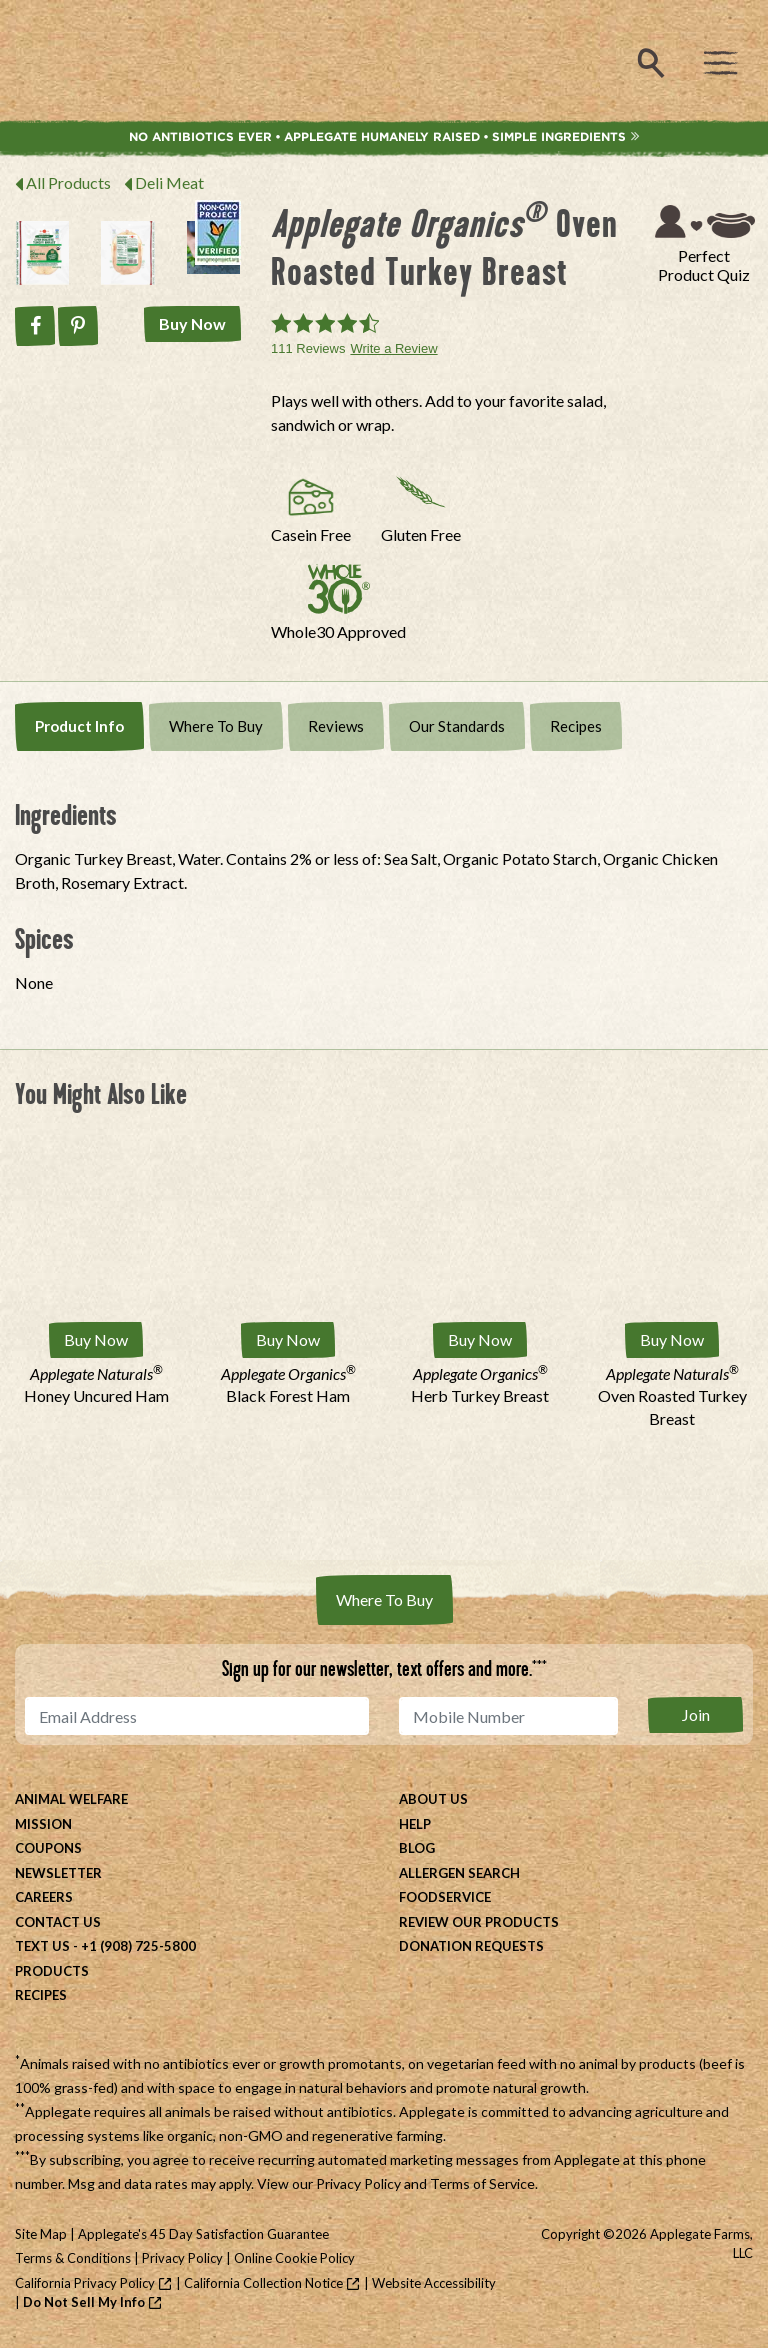 This screenshot has height=2348, width=768. I want to click on Website Accessibility, so click(434, 2283).